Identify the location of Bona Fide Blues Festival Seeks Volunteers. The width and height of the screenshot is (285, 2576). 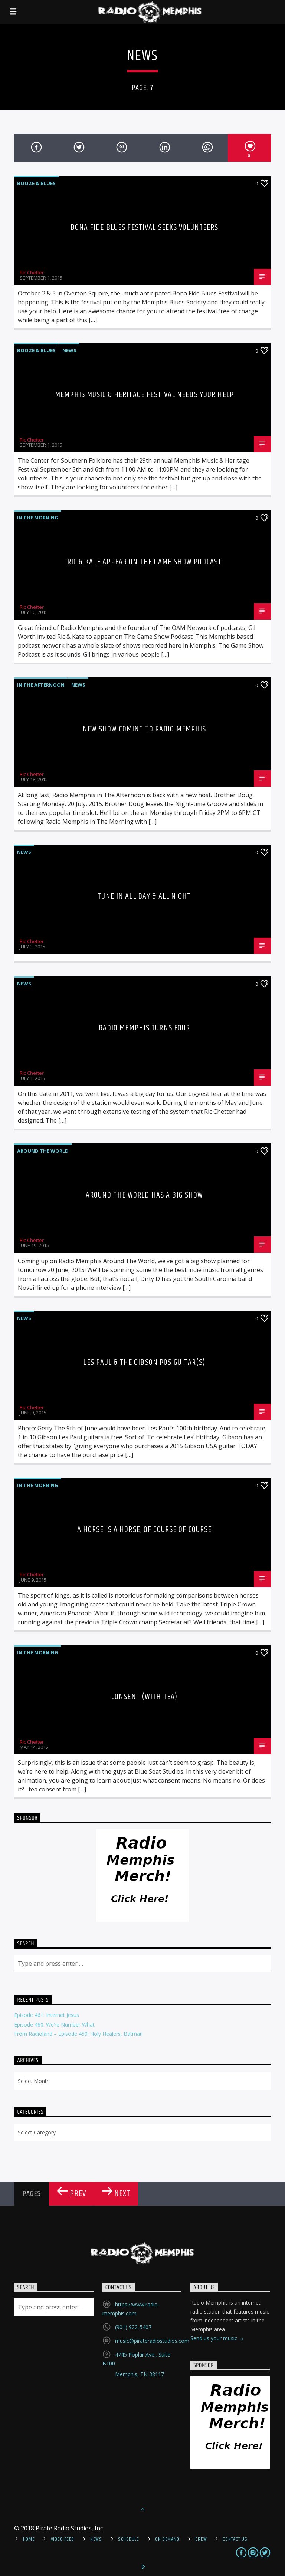
(145, 227).